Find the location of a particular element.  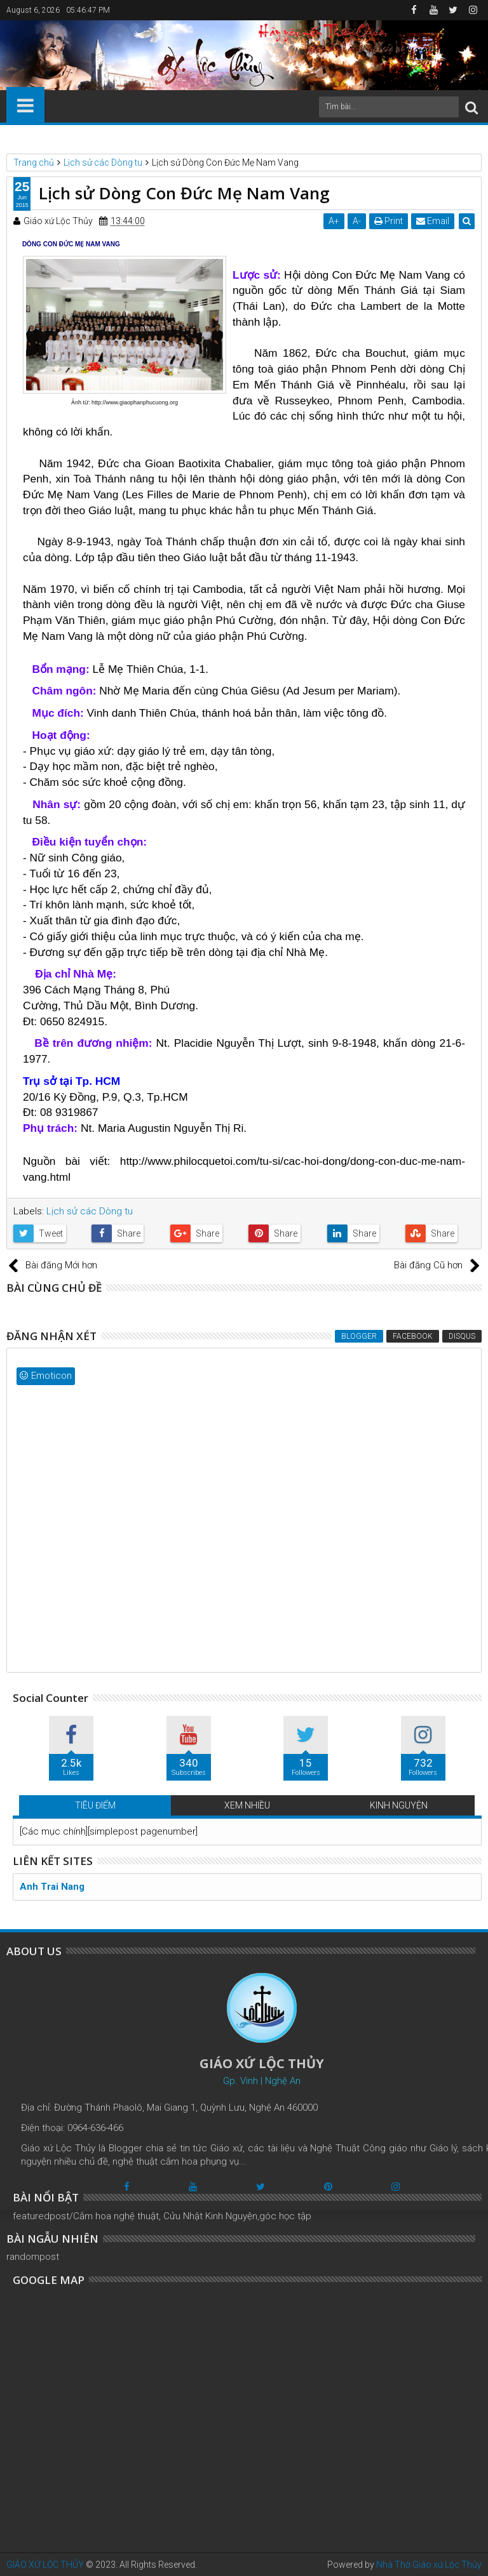

KINH NGUYỆN is located at coordinates (399, 1805).